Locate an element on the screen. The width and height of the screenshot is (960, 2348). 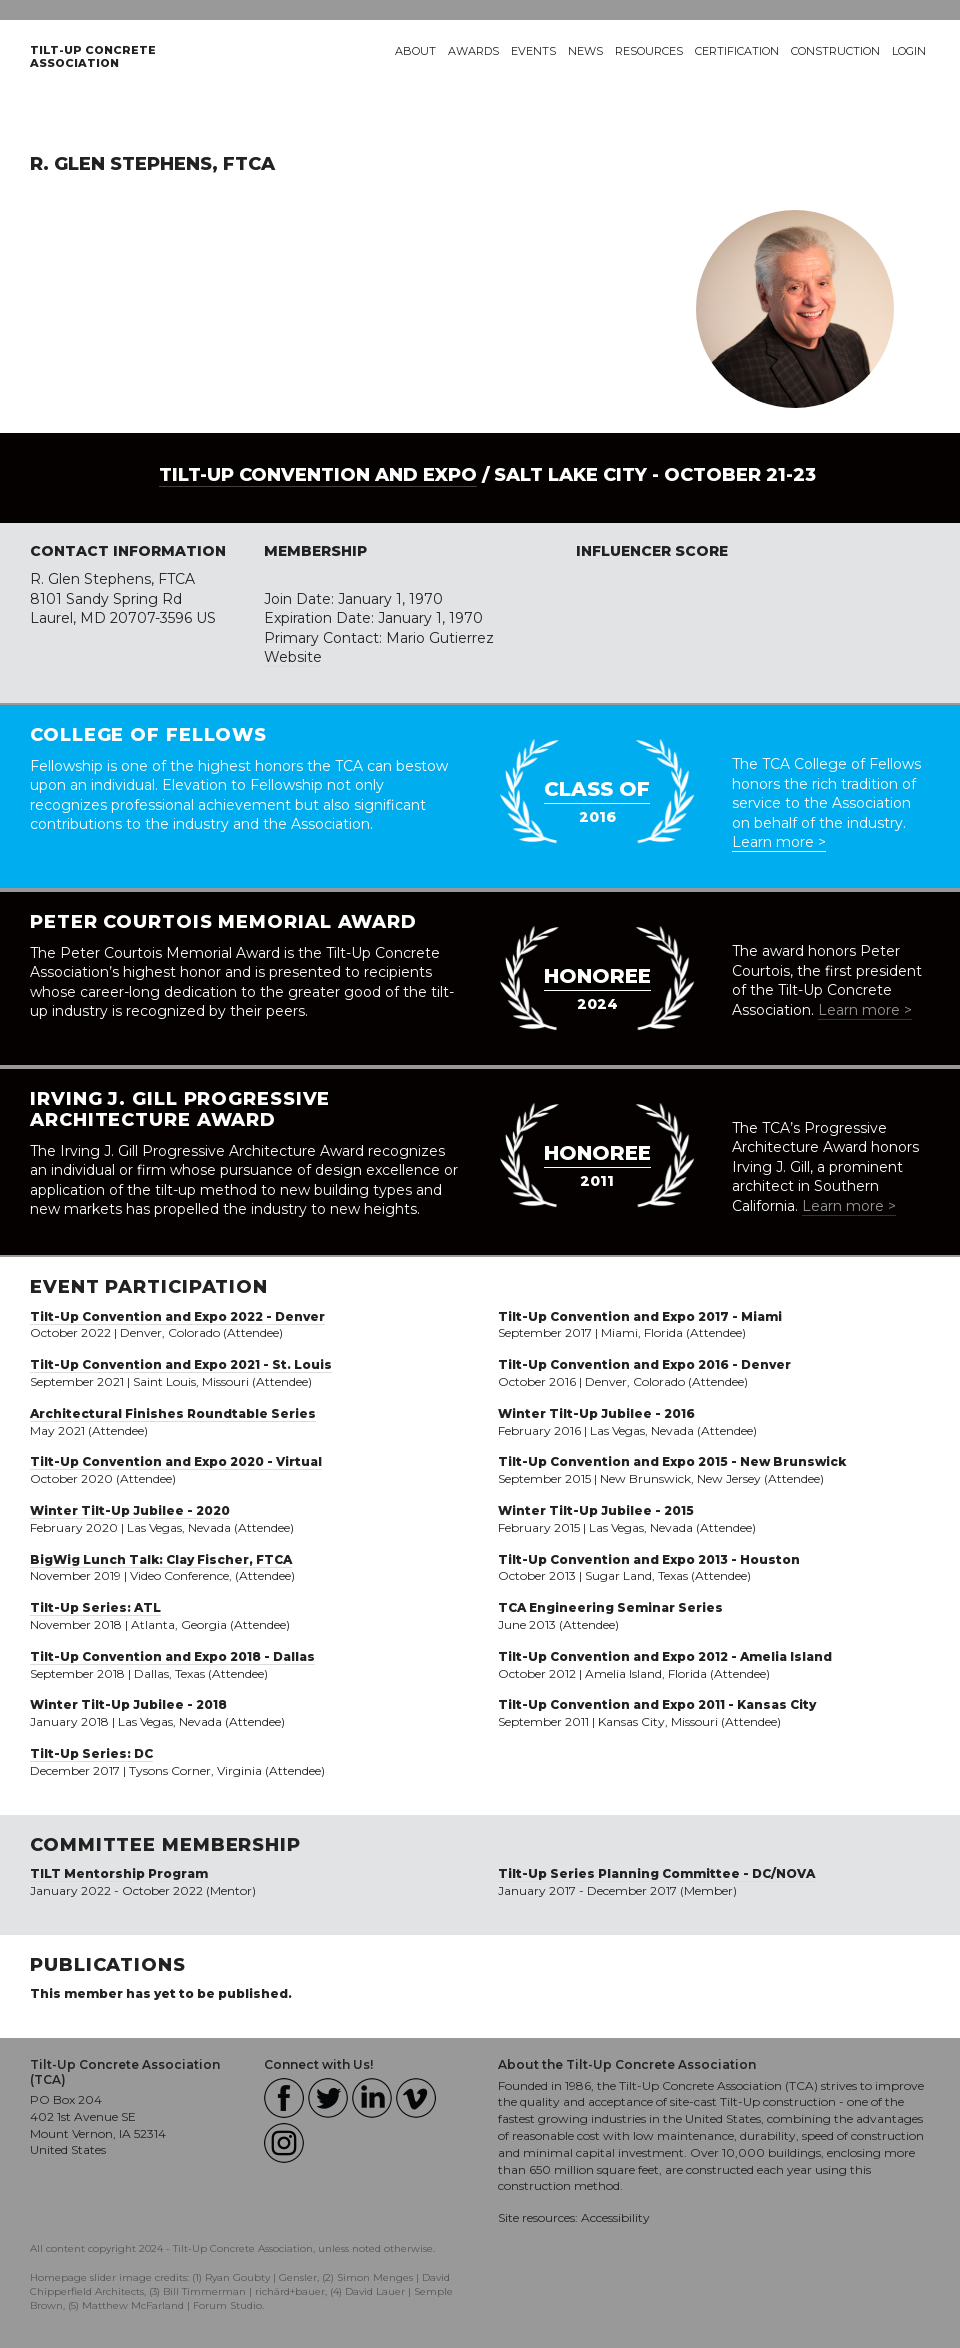
Certification is located at coordinates (737, 51).